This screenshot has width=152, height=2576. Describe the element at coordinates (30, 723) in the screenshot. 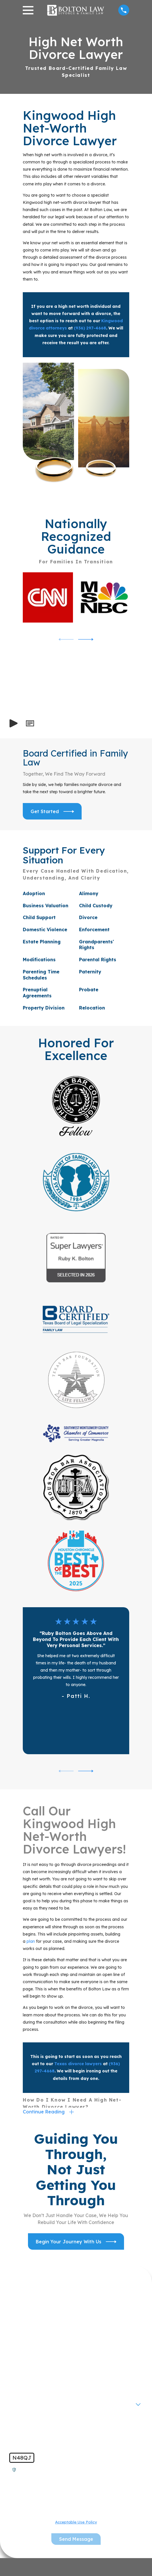

I see `[button]` at that location.